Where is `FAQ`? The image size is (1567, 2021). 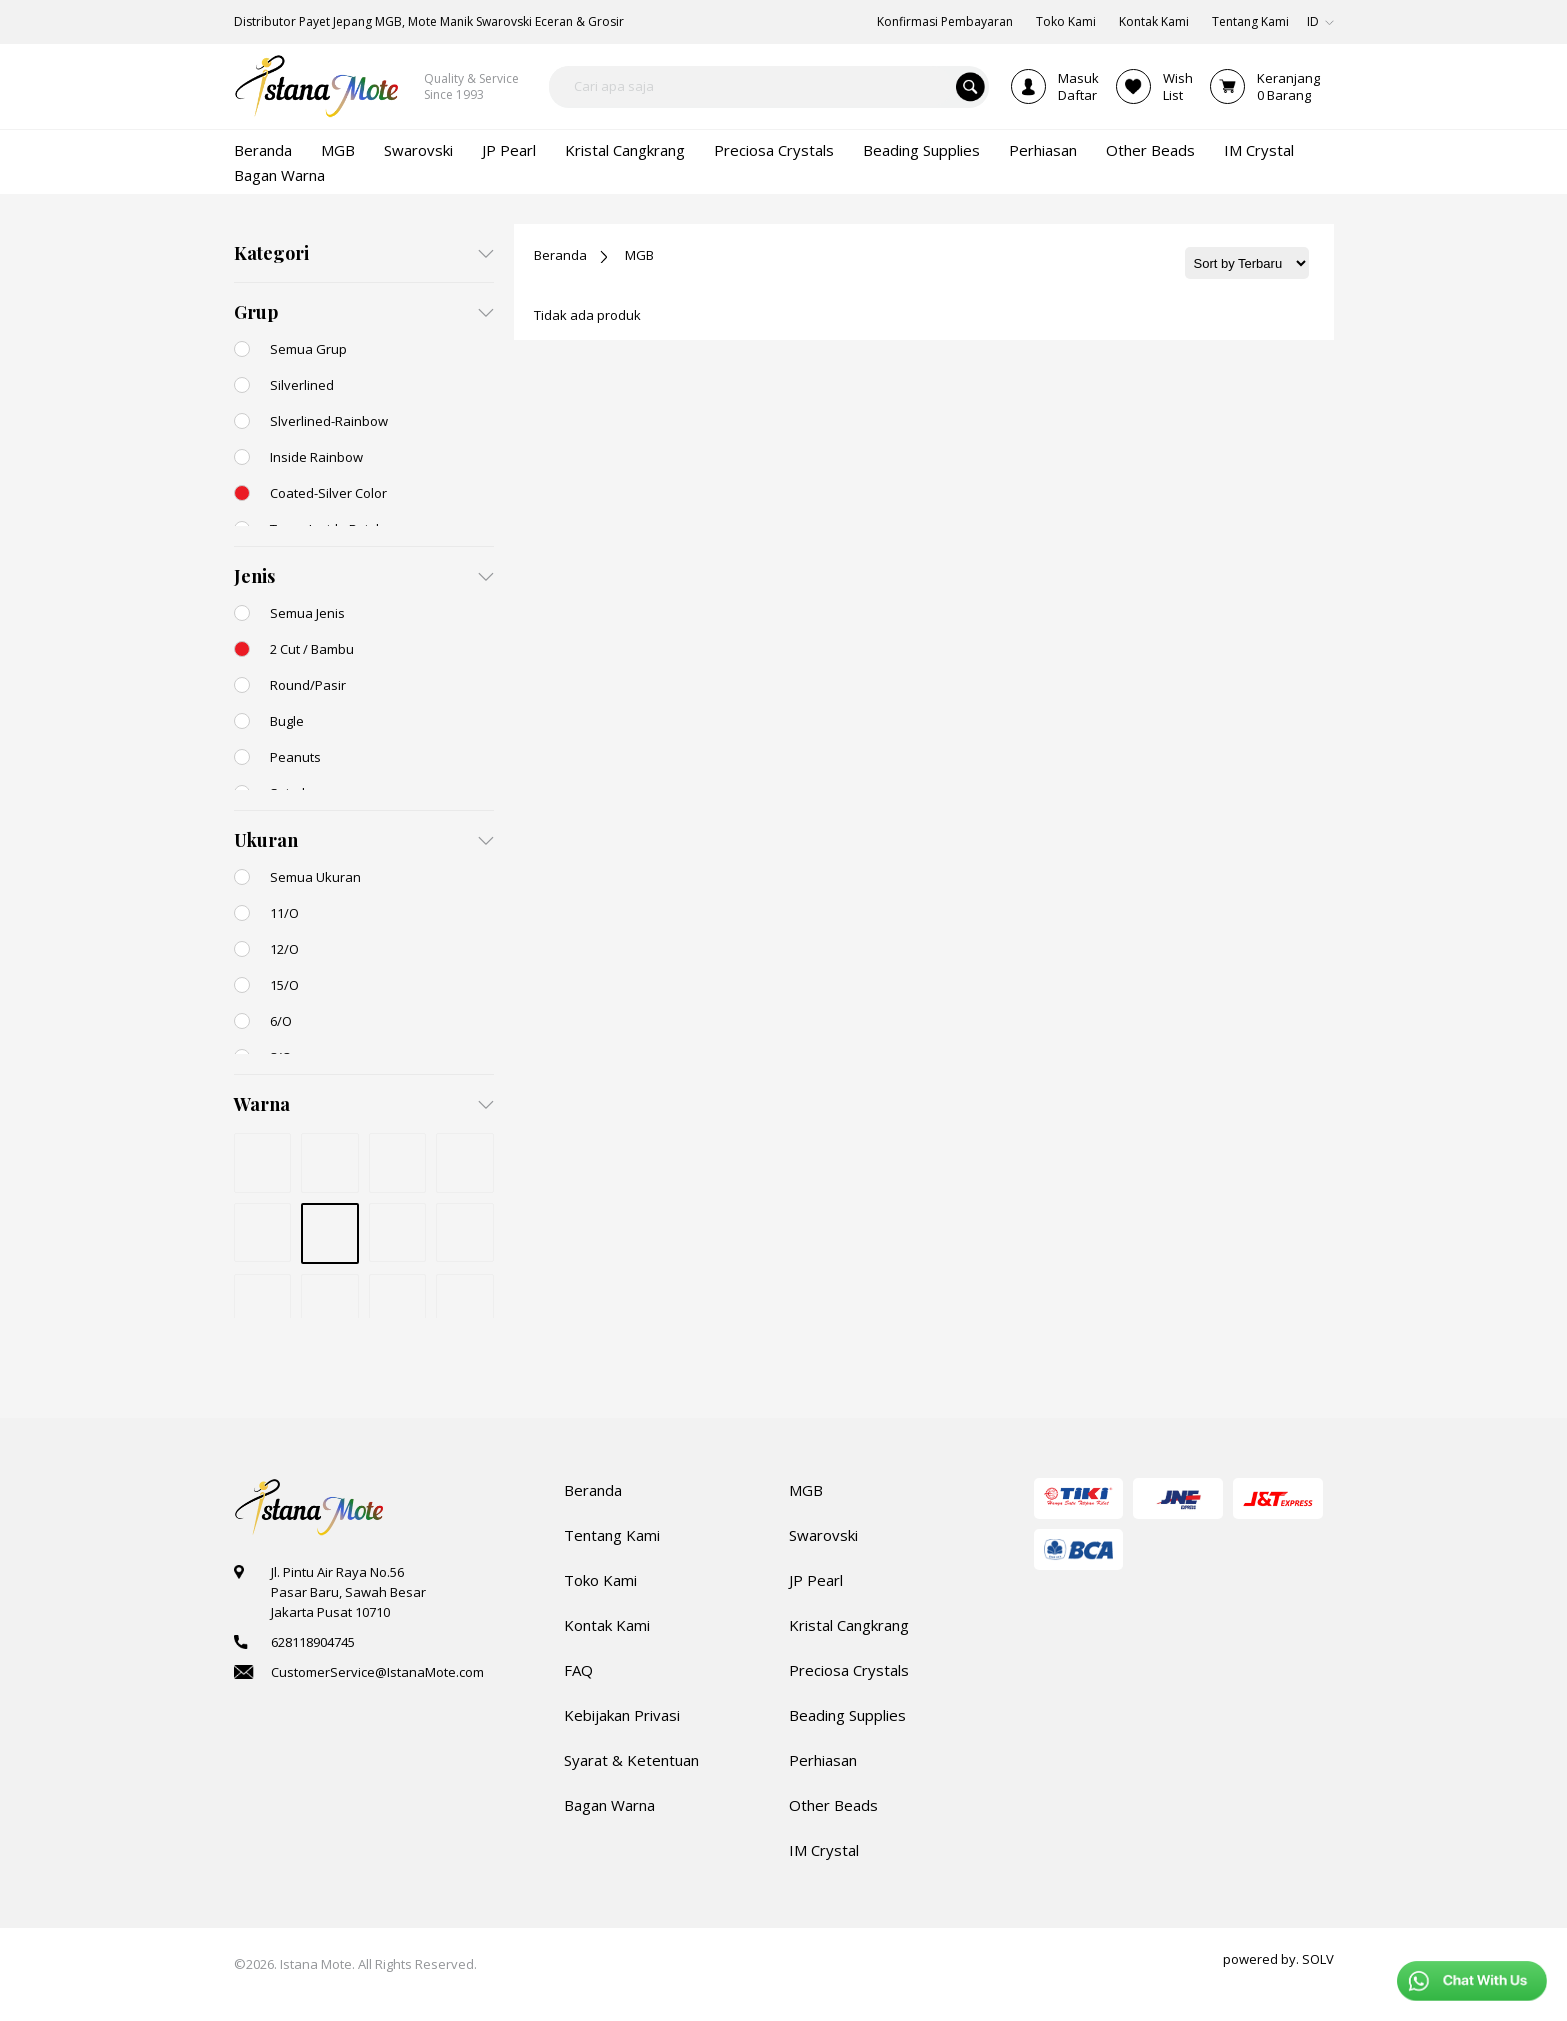
FAQ is located at coordinates (578, 1670).